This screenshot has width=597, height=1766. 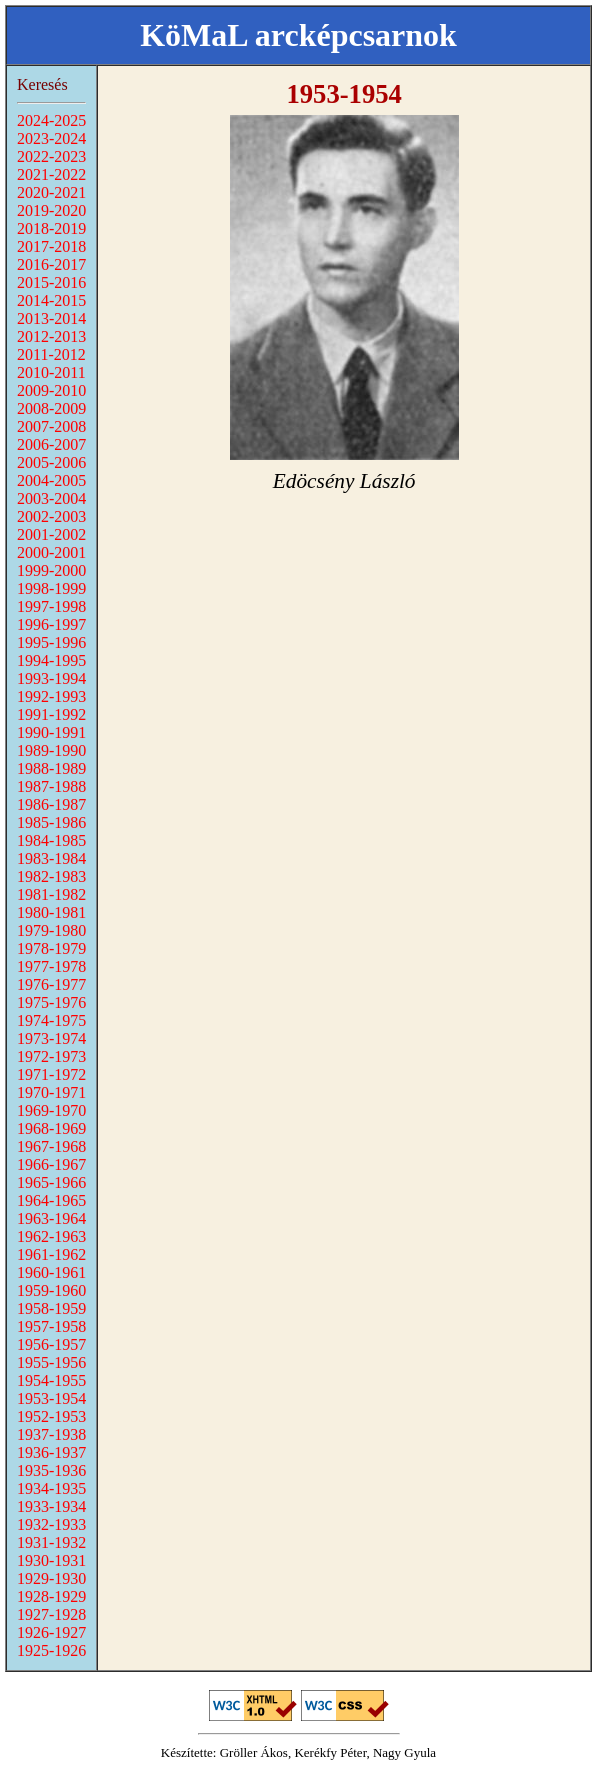 What do you see at coordinates (51, 408) in the screenshot?
I see `2008-2009` at bounding box center [51, 408].